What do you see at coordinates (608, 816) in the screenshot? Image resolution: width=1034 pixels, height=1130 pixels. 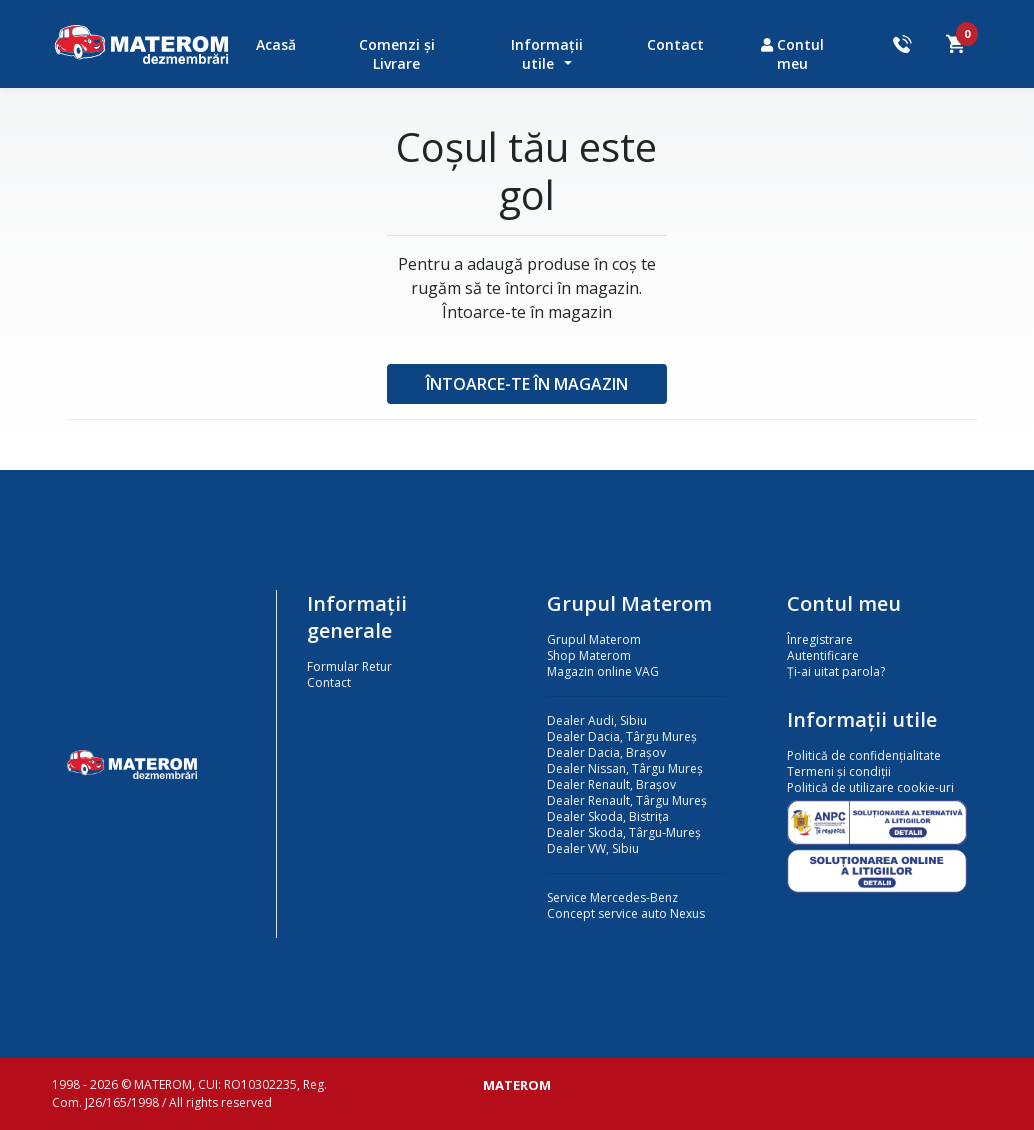 I see `Dealer Skoda, Bistrița` at bounding box center [608, 816].